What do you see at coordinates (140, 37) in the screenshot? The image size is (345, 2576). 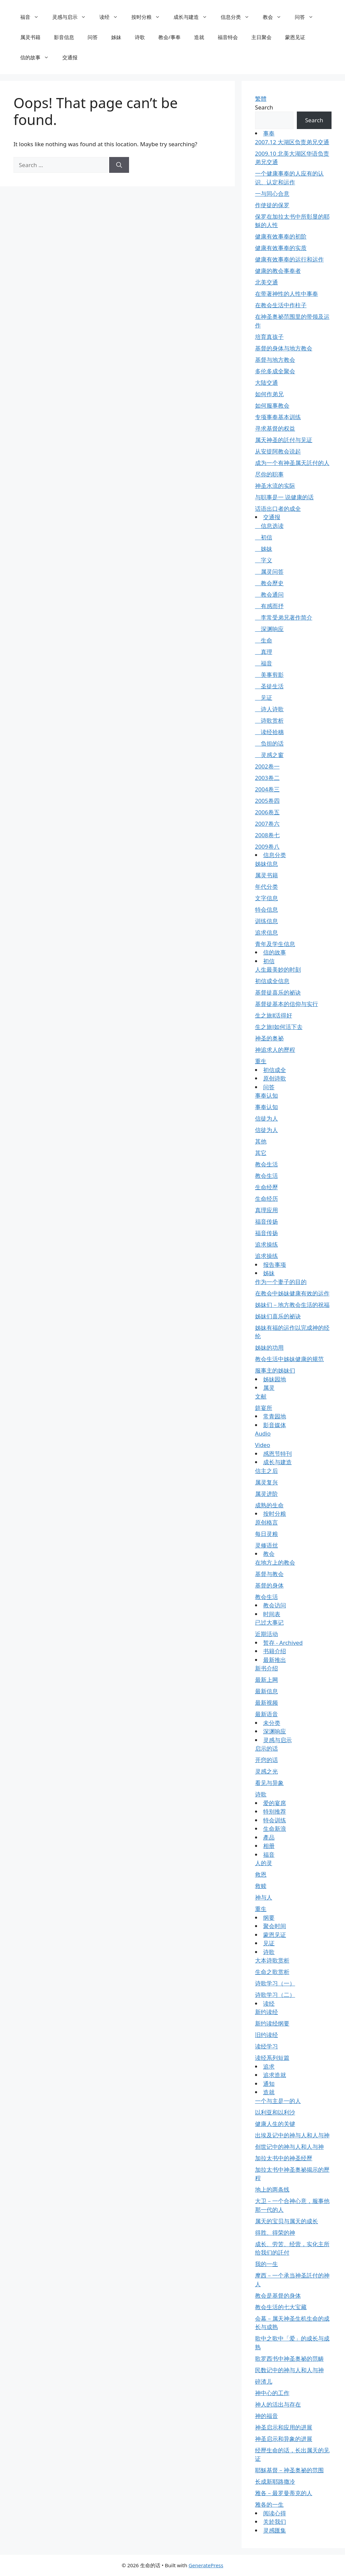 I see `诗歌` at bounding box center [140, 37].